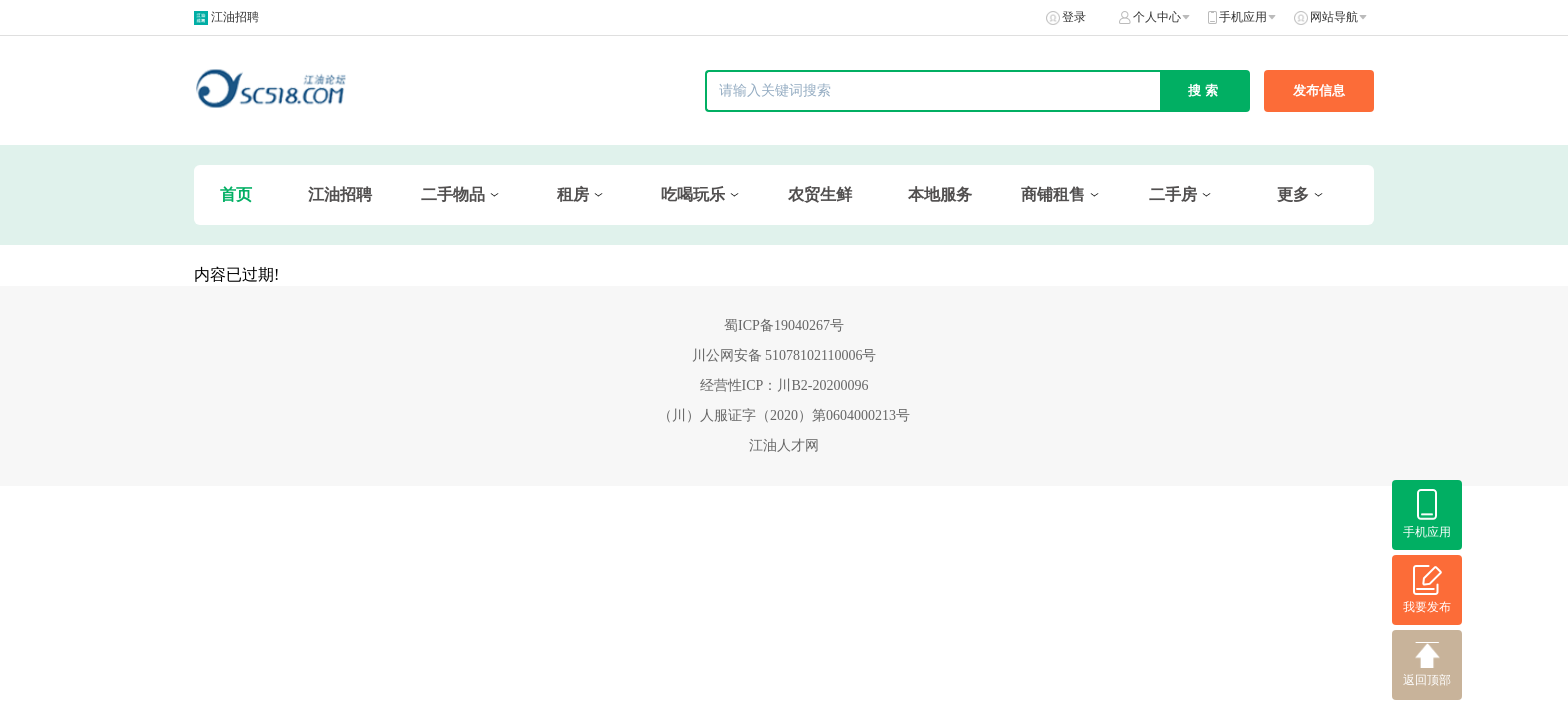 The height and width of the screenshot is (720, 1568). I want to click on 登录, so click(1074, 17).